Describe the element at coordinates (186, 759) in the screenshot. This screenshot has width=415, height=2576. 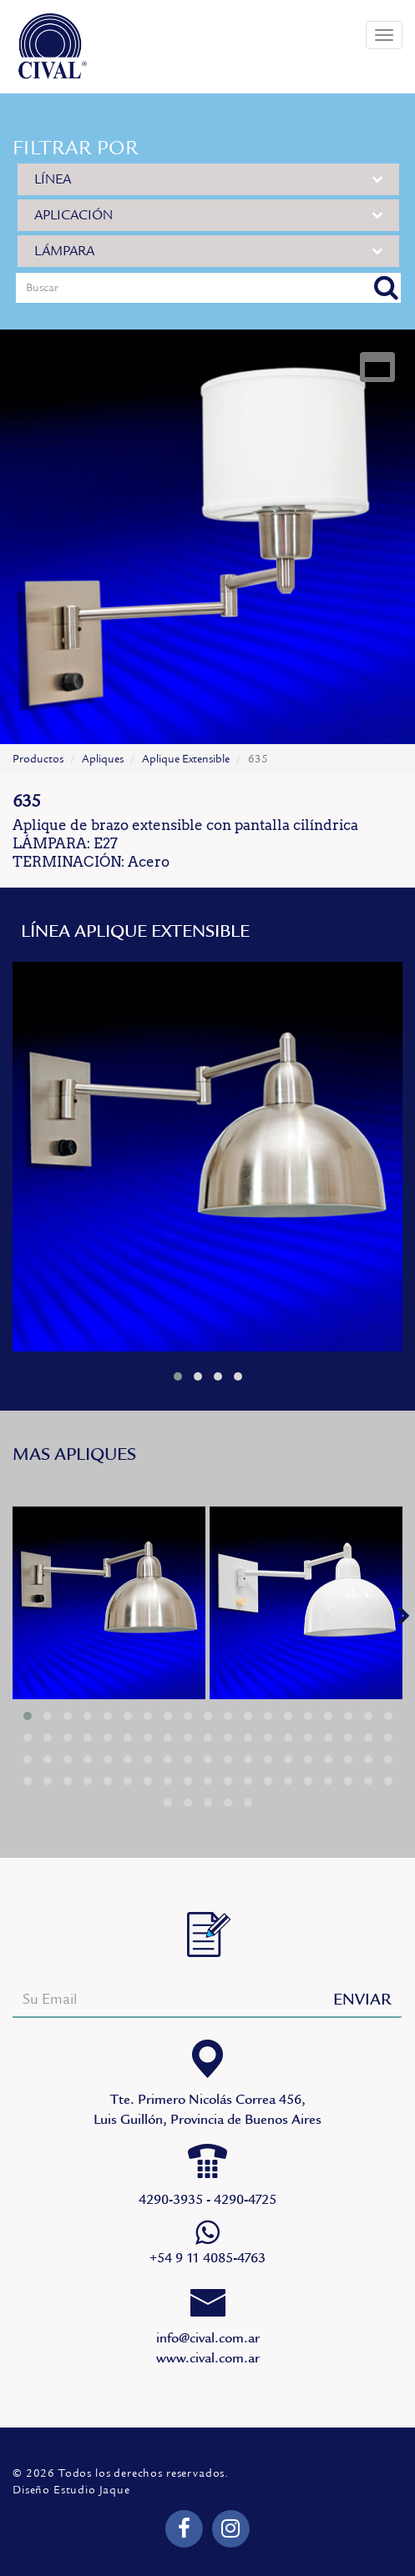
I see `Aplique Extensible` at that location.